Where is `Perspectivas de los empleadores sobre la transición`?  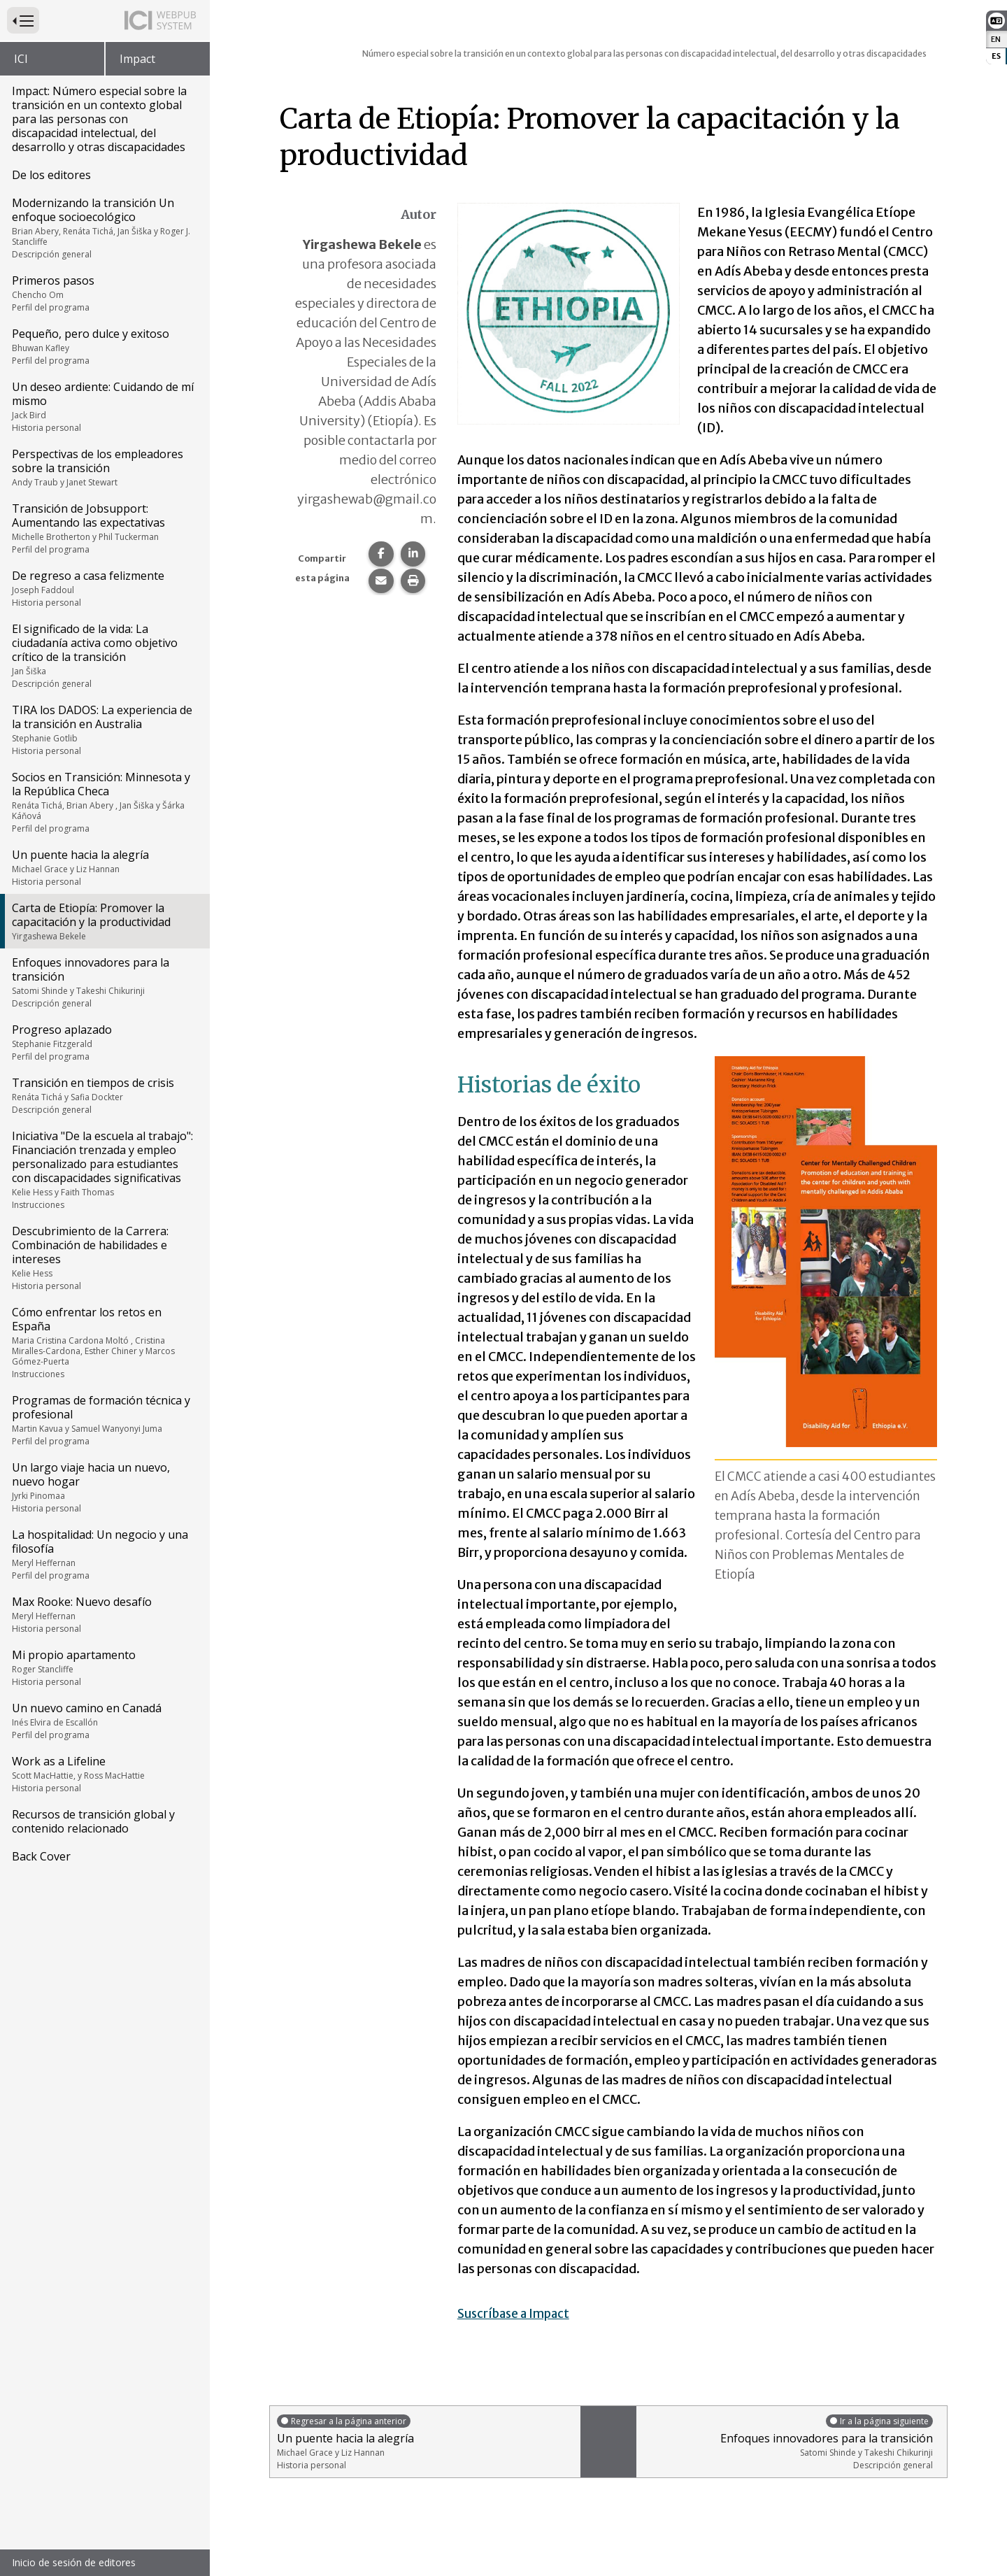
Perspectivas de los empleadores sobre la transición is located at coordinates (104, 467).